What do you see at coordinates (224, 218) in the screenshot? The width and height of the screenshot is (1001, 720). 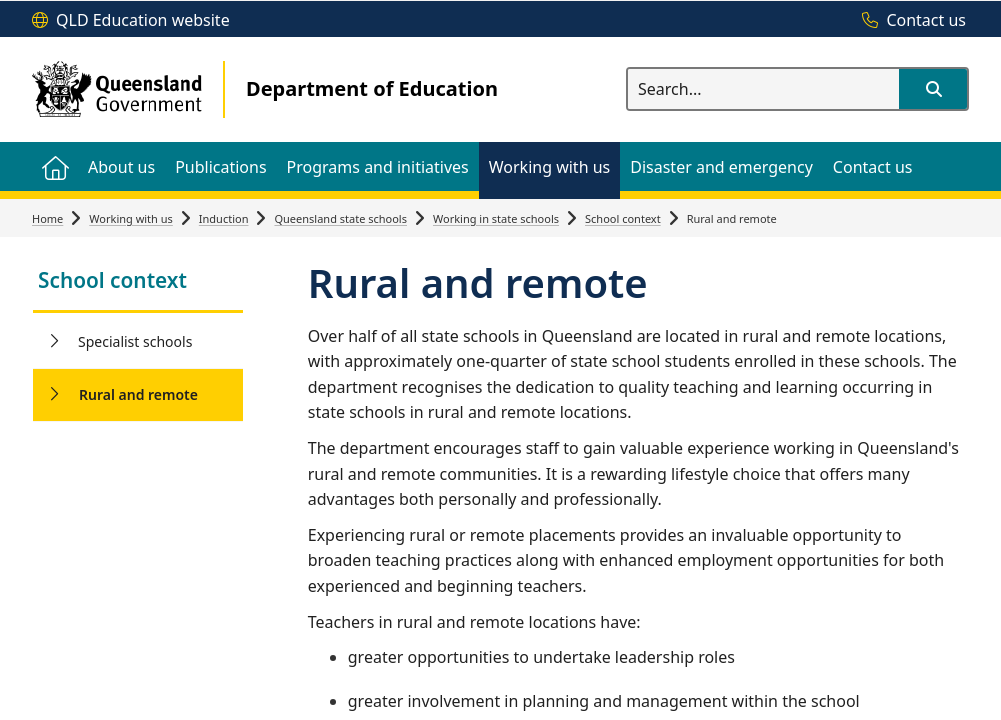 I see `Induction` at bounding box center [224, 218].